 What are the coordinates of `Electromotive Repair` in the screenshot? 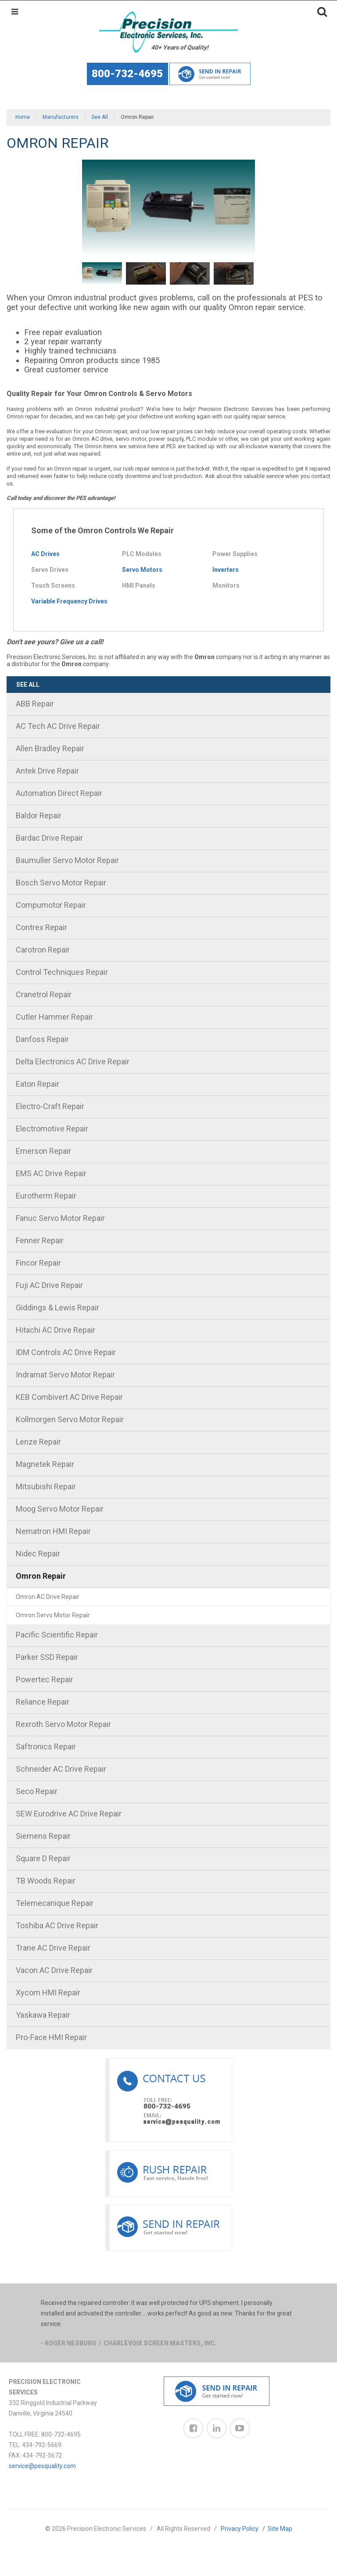 It's located at (52, 1128).